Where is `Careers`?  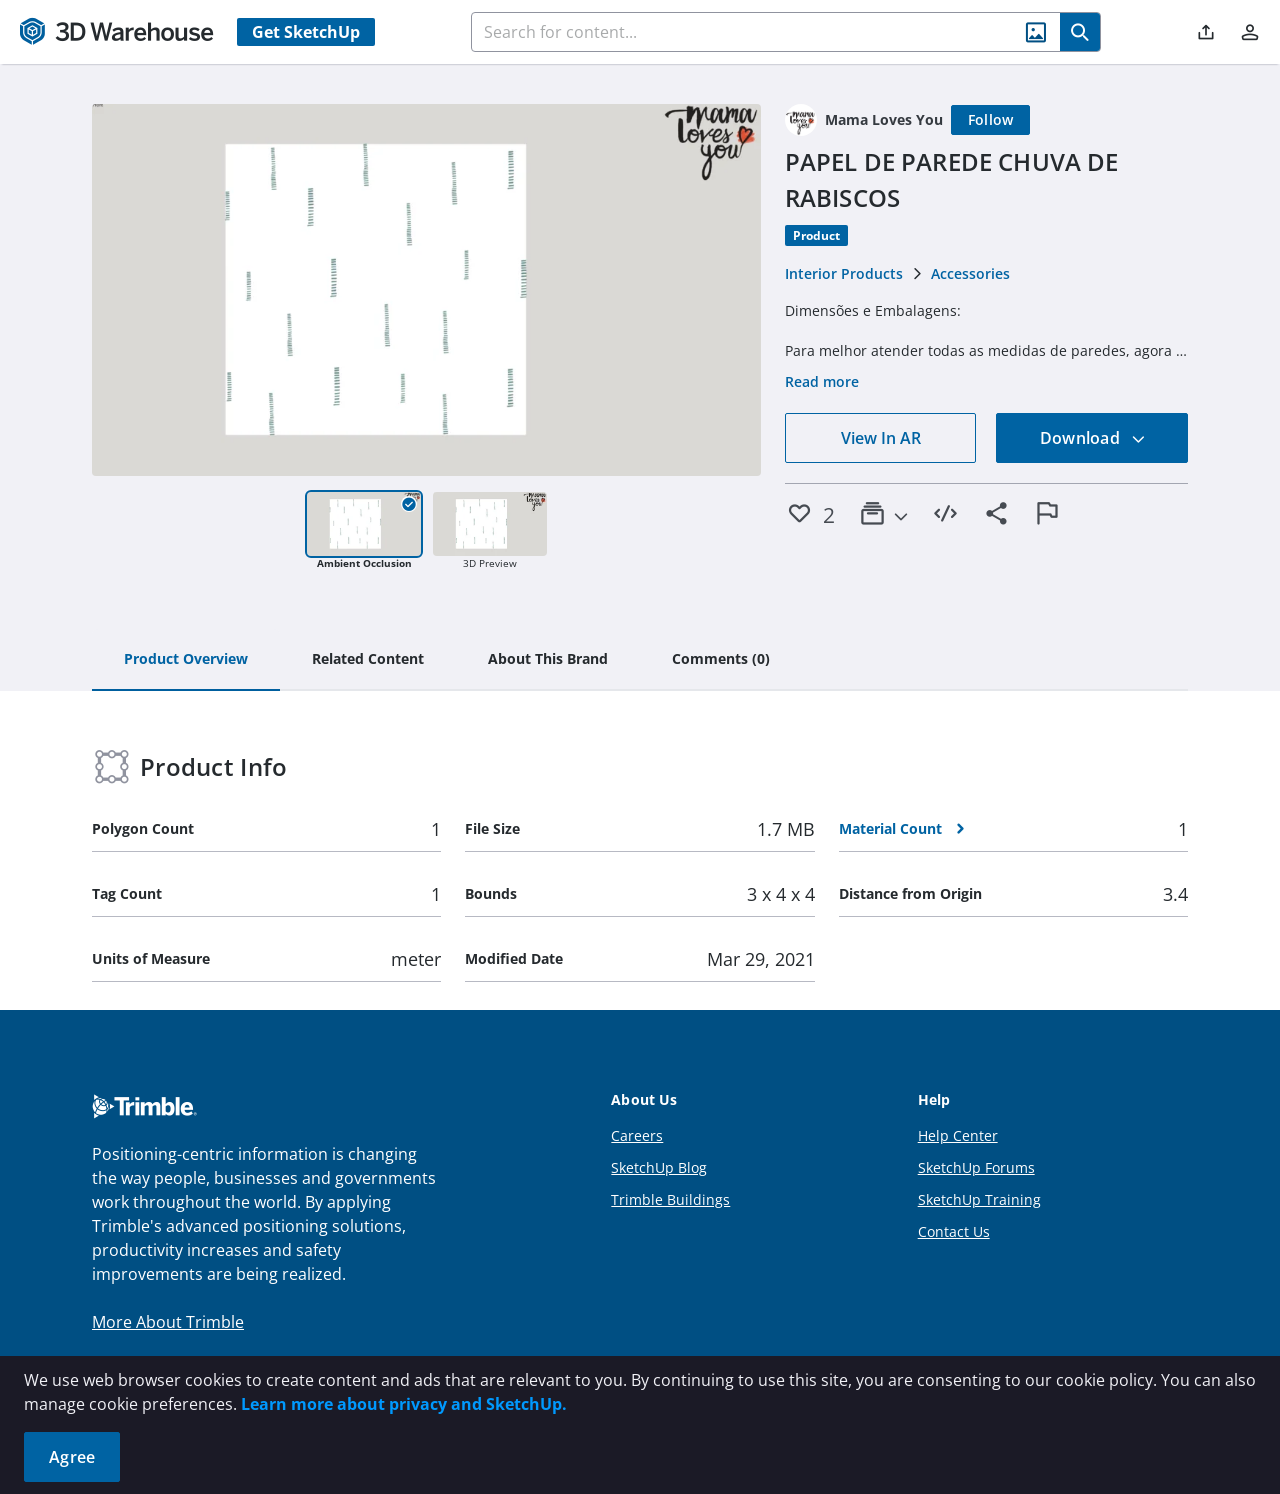
Careers is located at coordinates (637, 1135).